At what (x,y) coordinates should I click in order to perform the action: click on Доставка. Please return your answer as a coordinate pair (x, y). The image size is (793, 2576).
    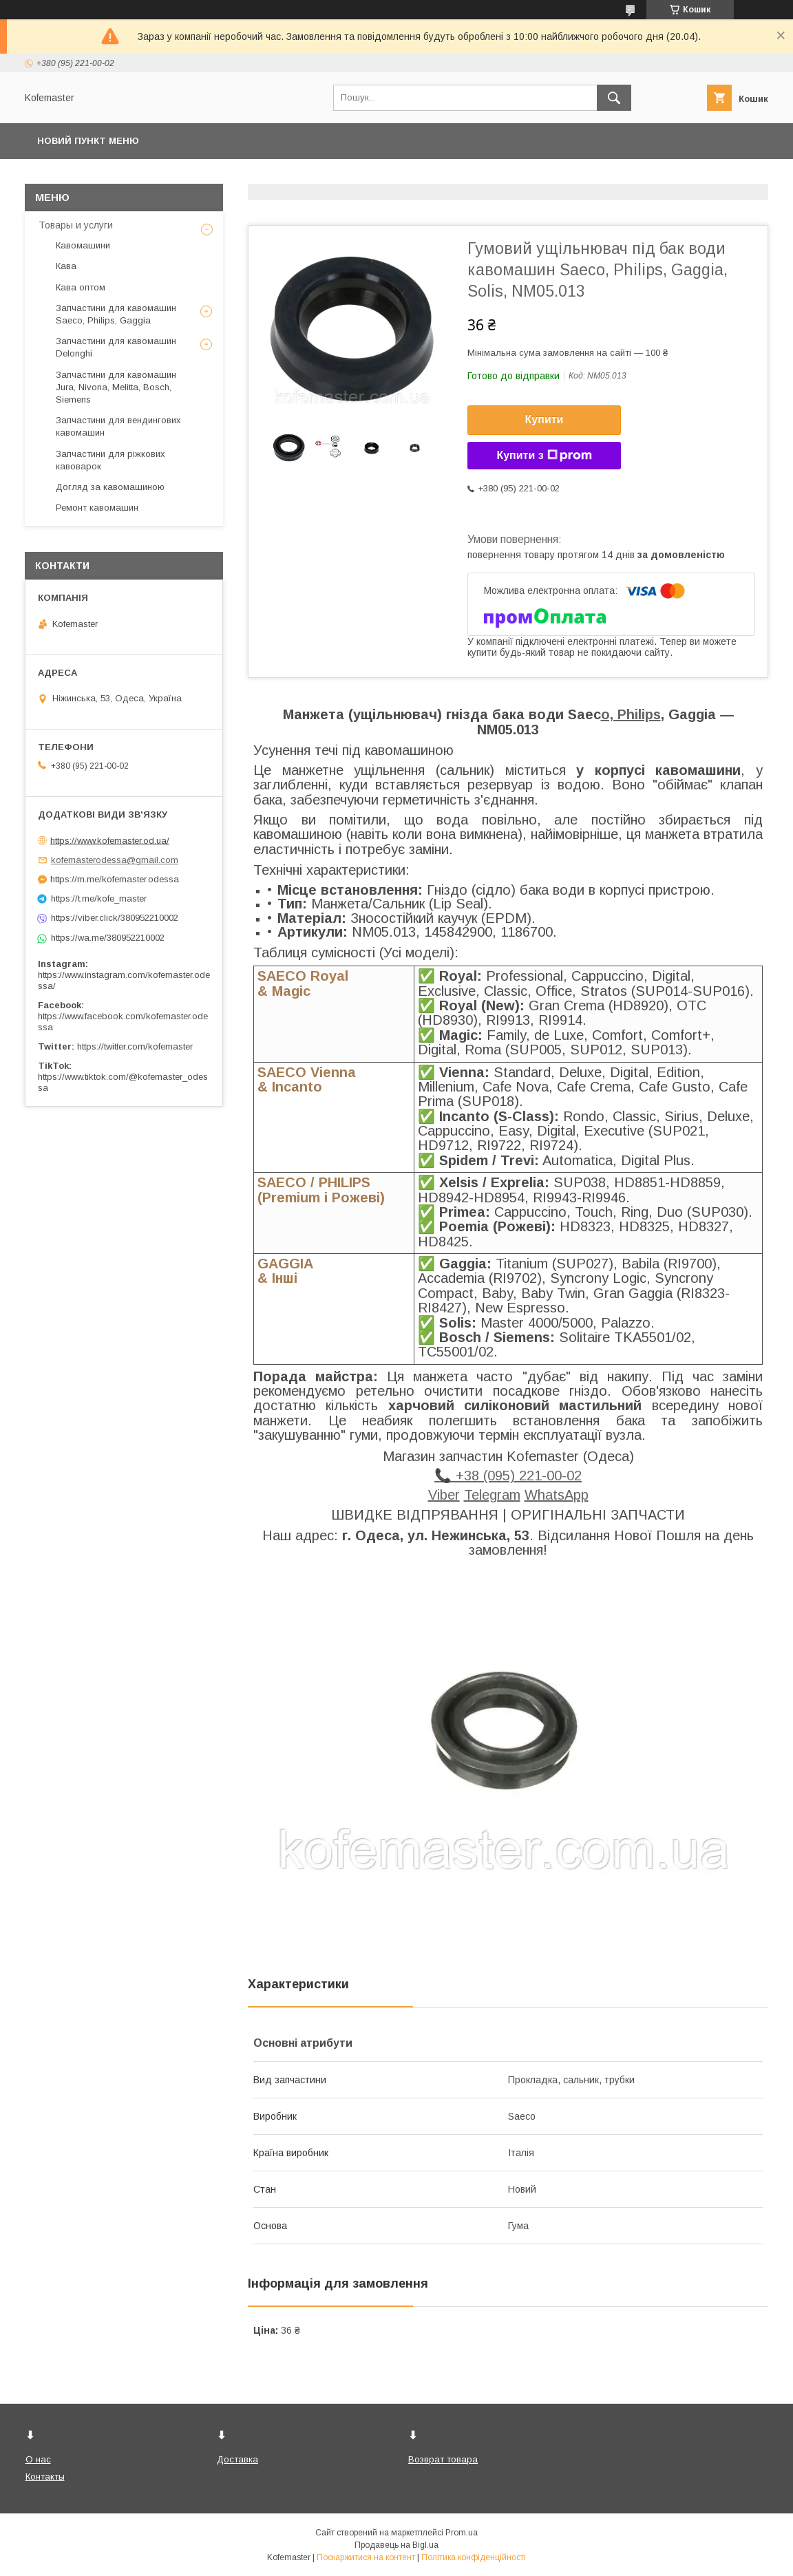
    Looking at the image, I should click on (237, 2459).